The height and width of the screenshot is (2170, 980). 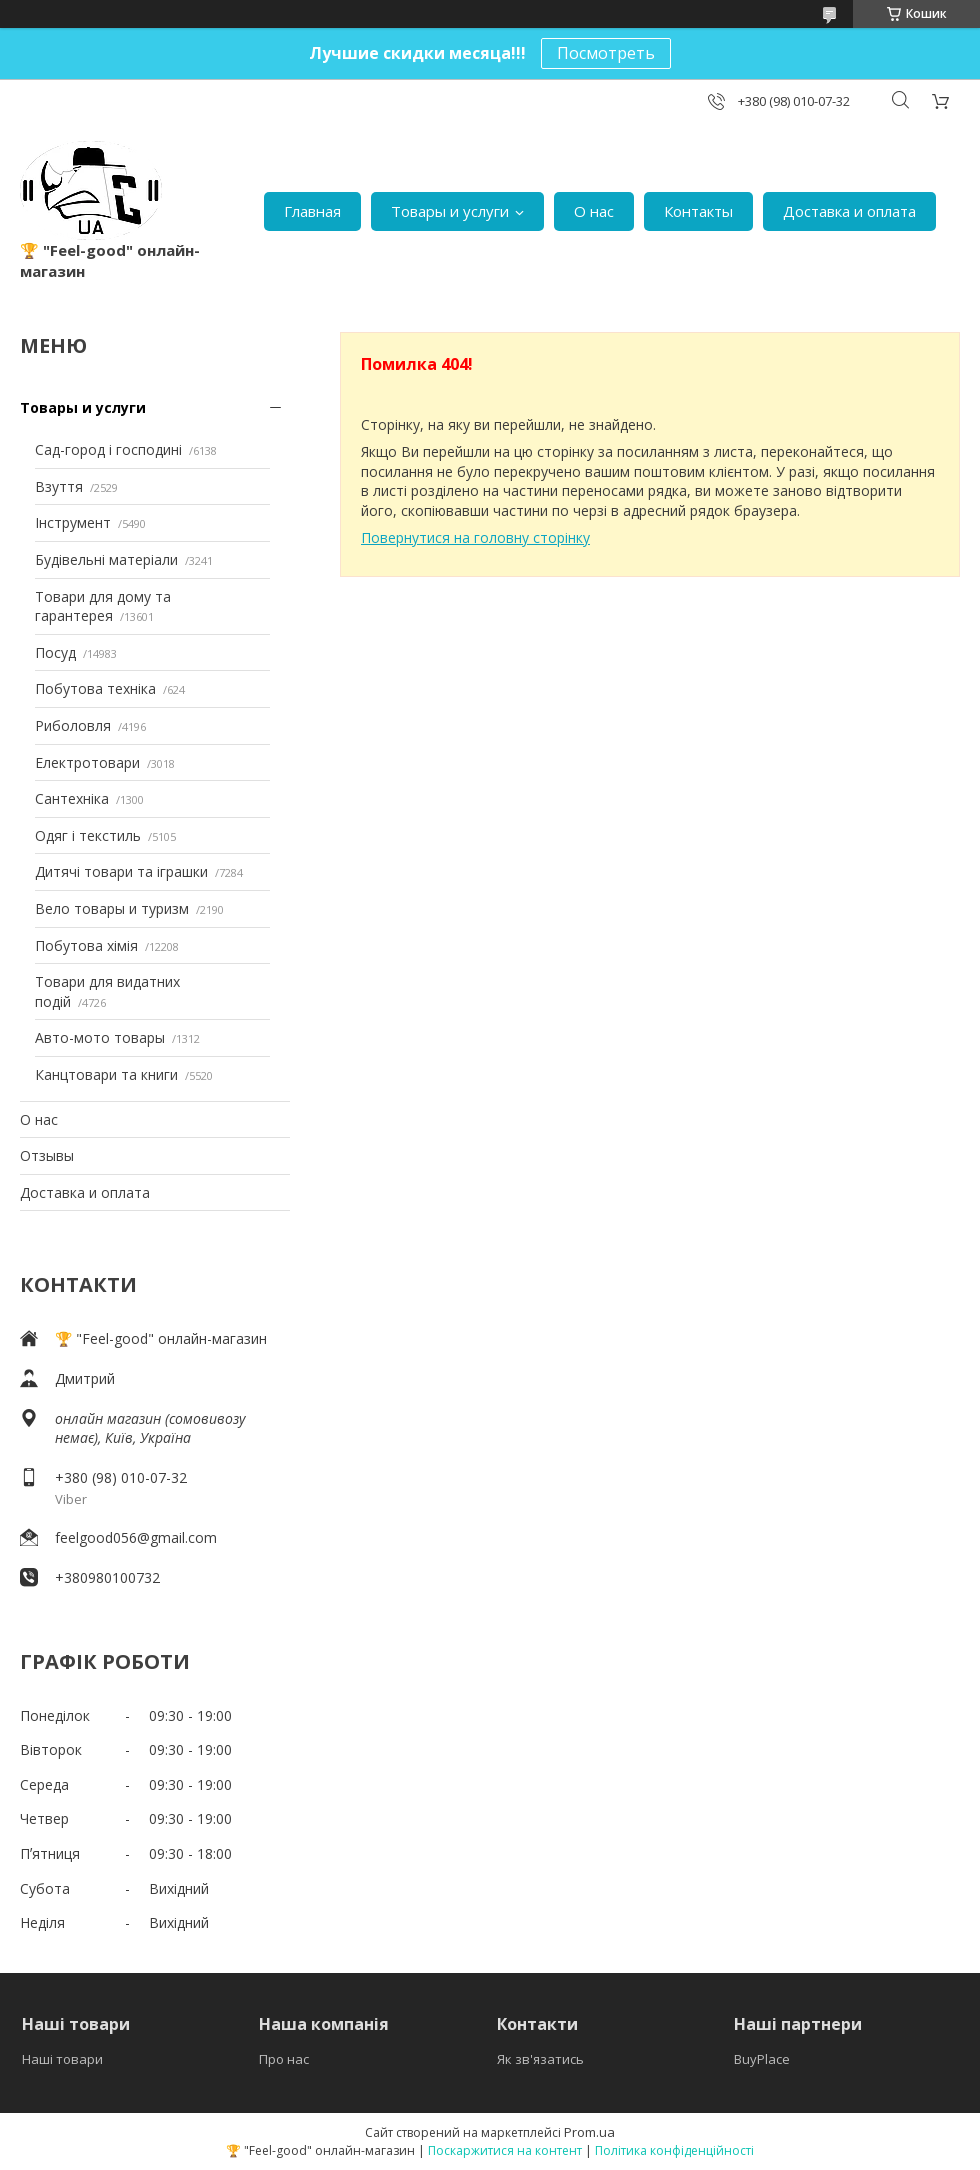 I want to click on Вело товары и туризм, so click(x=112, y=908).